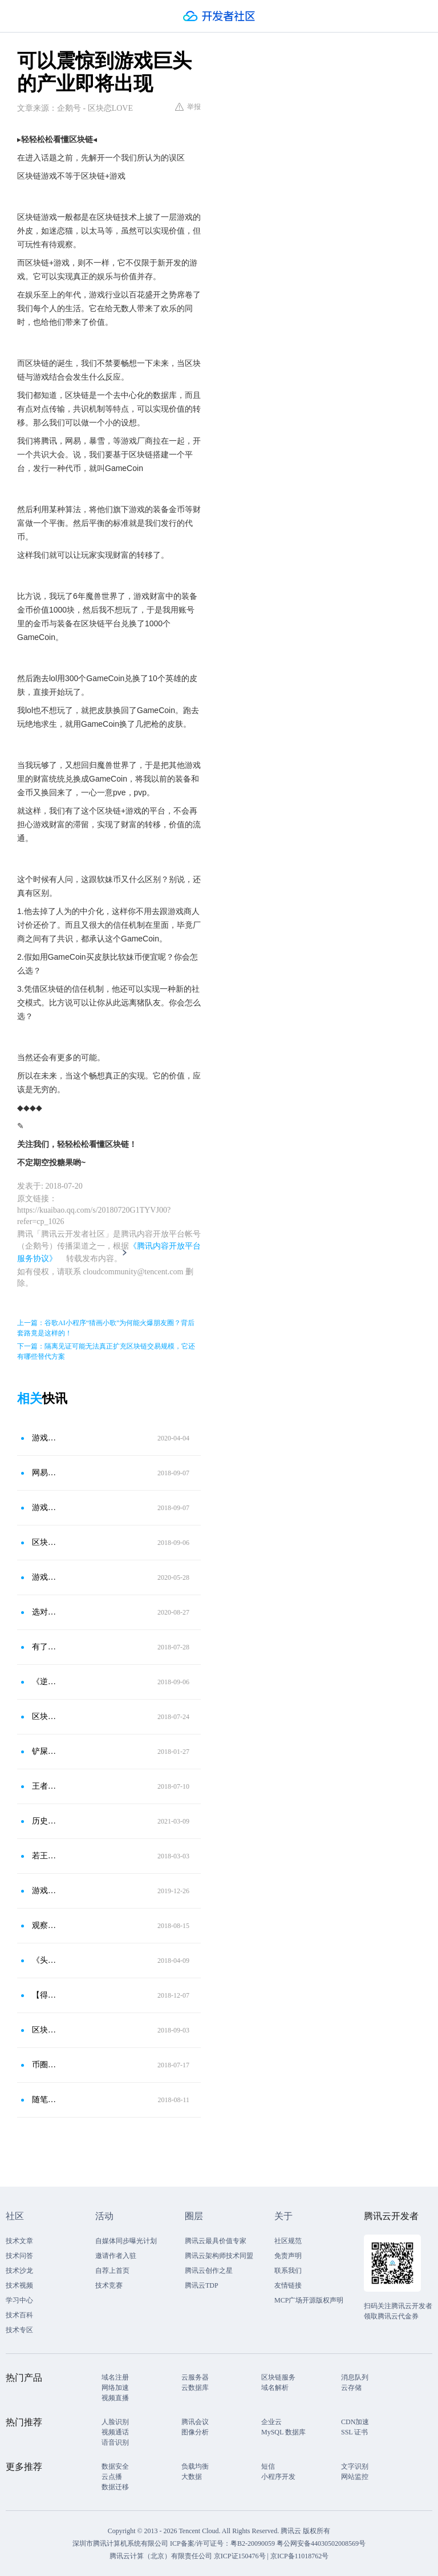 This screenshot has height=2576, width=438. I want to click on 区块链＋医疗，我们这么做能让疫苗追溯到造假源头！, so click(45, 1716).